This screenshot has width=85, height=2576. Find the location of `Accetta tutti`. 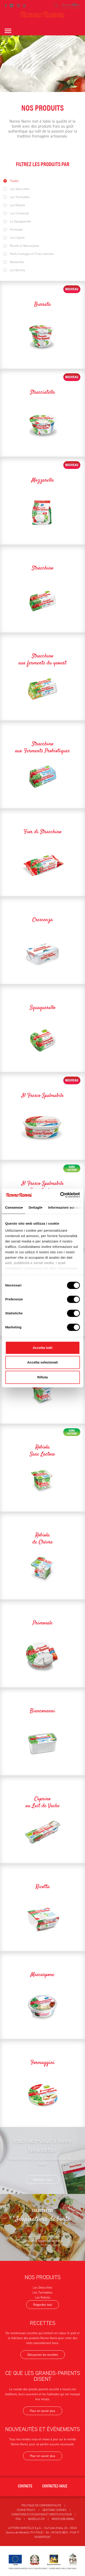

Accetta tutti is located at coordinates (42, 1348).